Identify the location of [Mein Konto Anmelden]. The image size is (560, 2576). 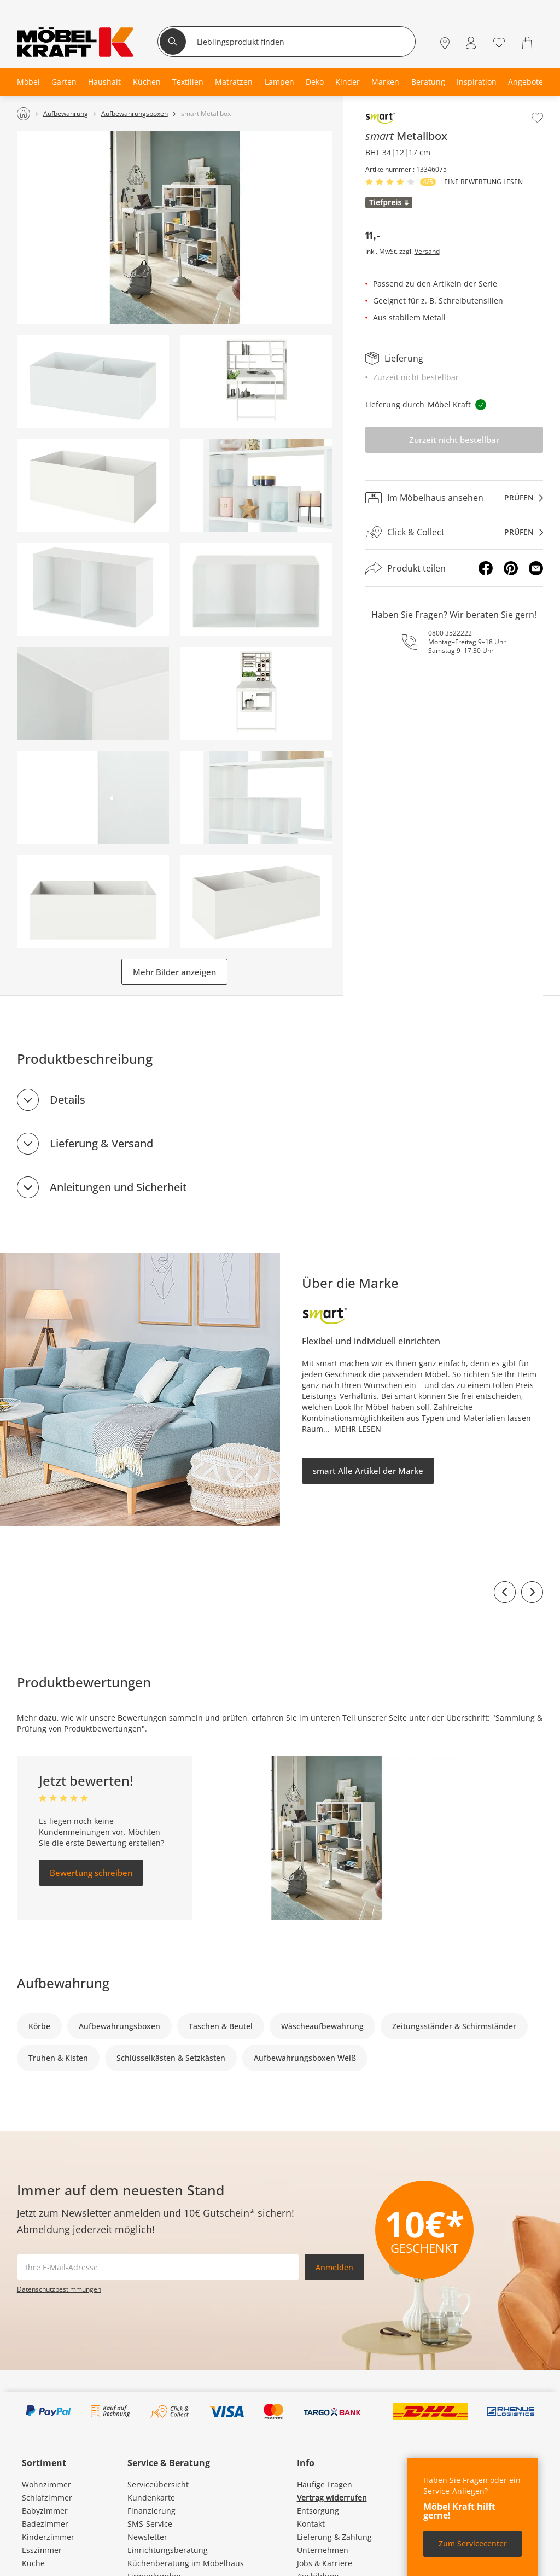
(471, 43).